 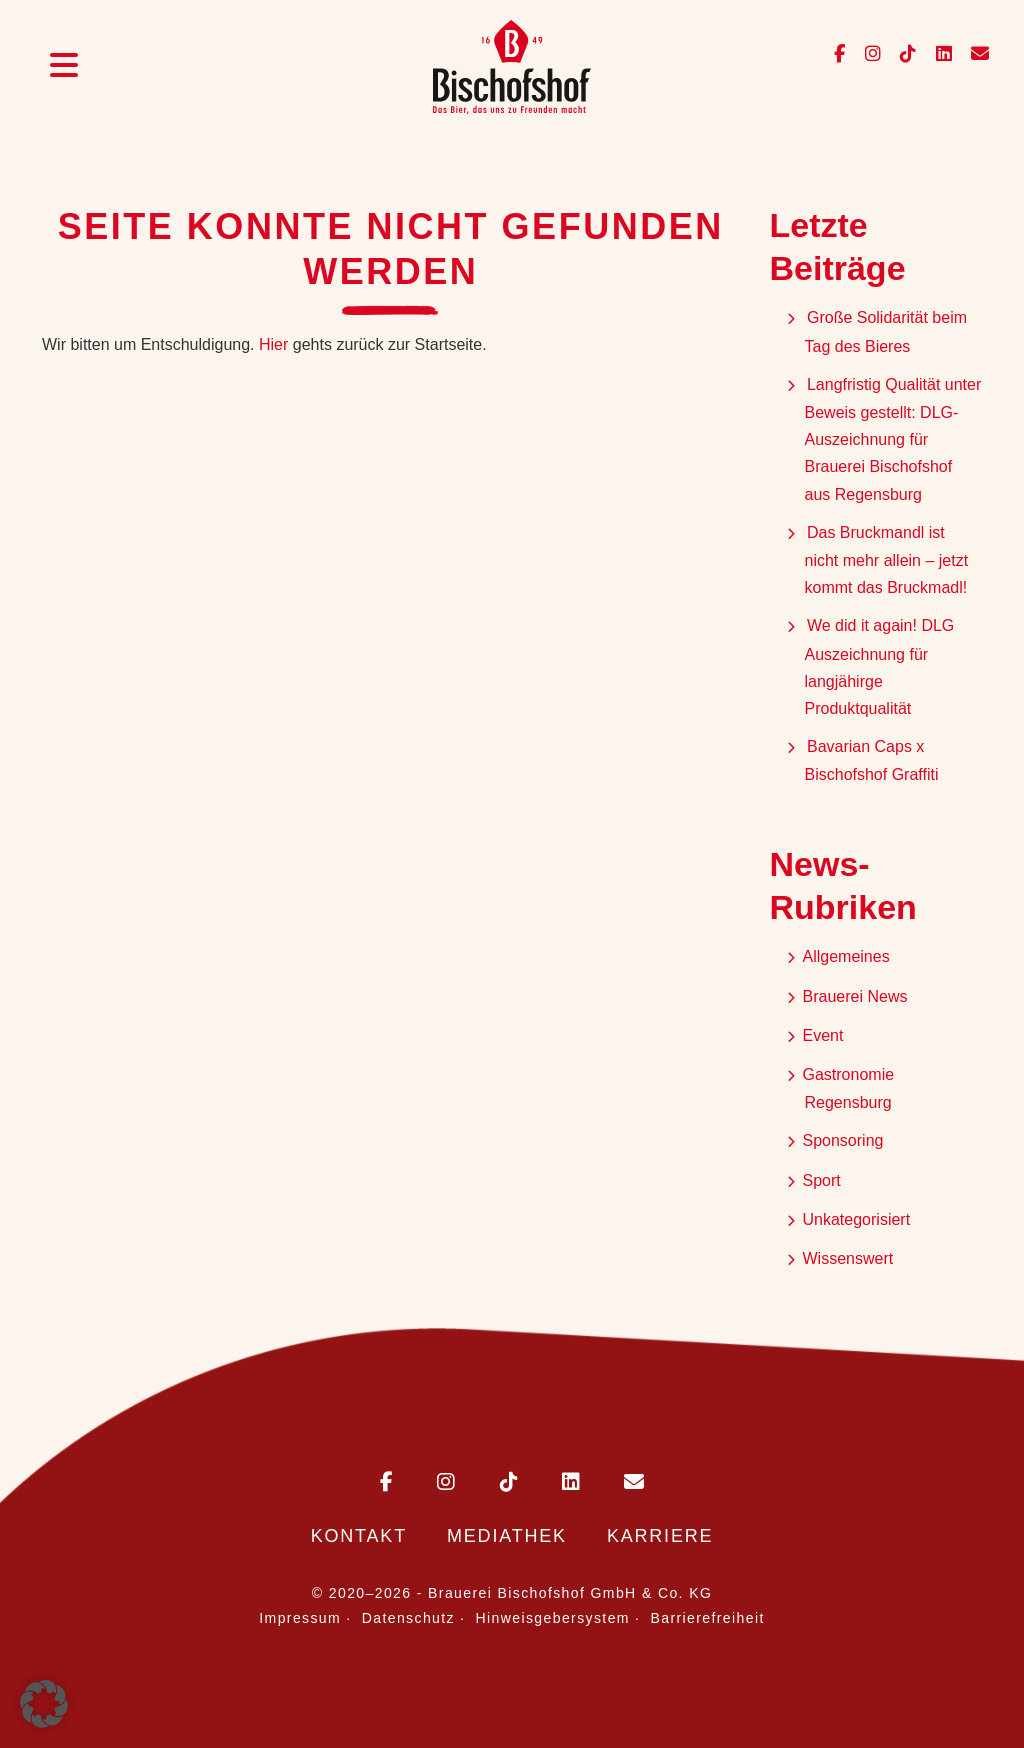 I want to click on [button], so click(x=44, y=1704).